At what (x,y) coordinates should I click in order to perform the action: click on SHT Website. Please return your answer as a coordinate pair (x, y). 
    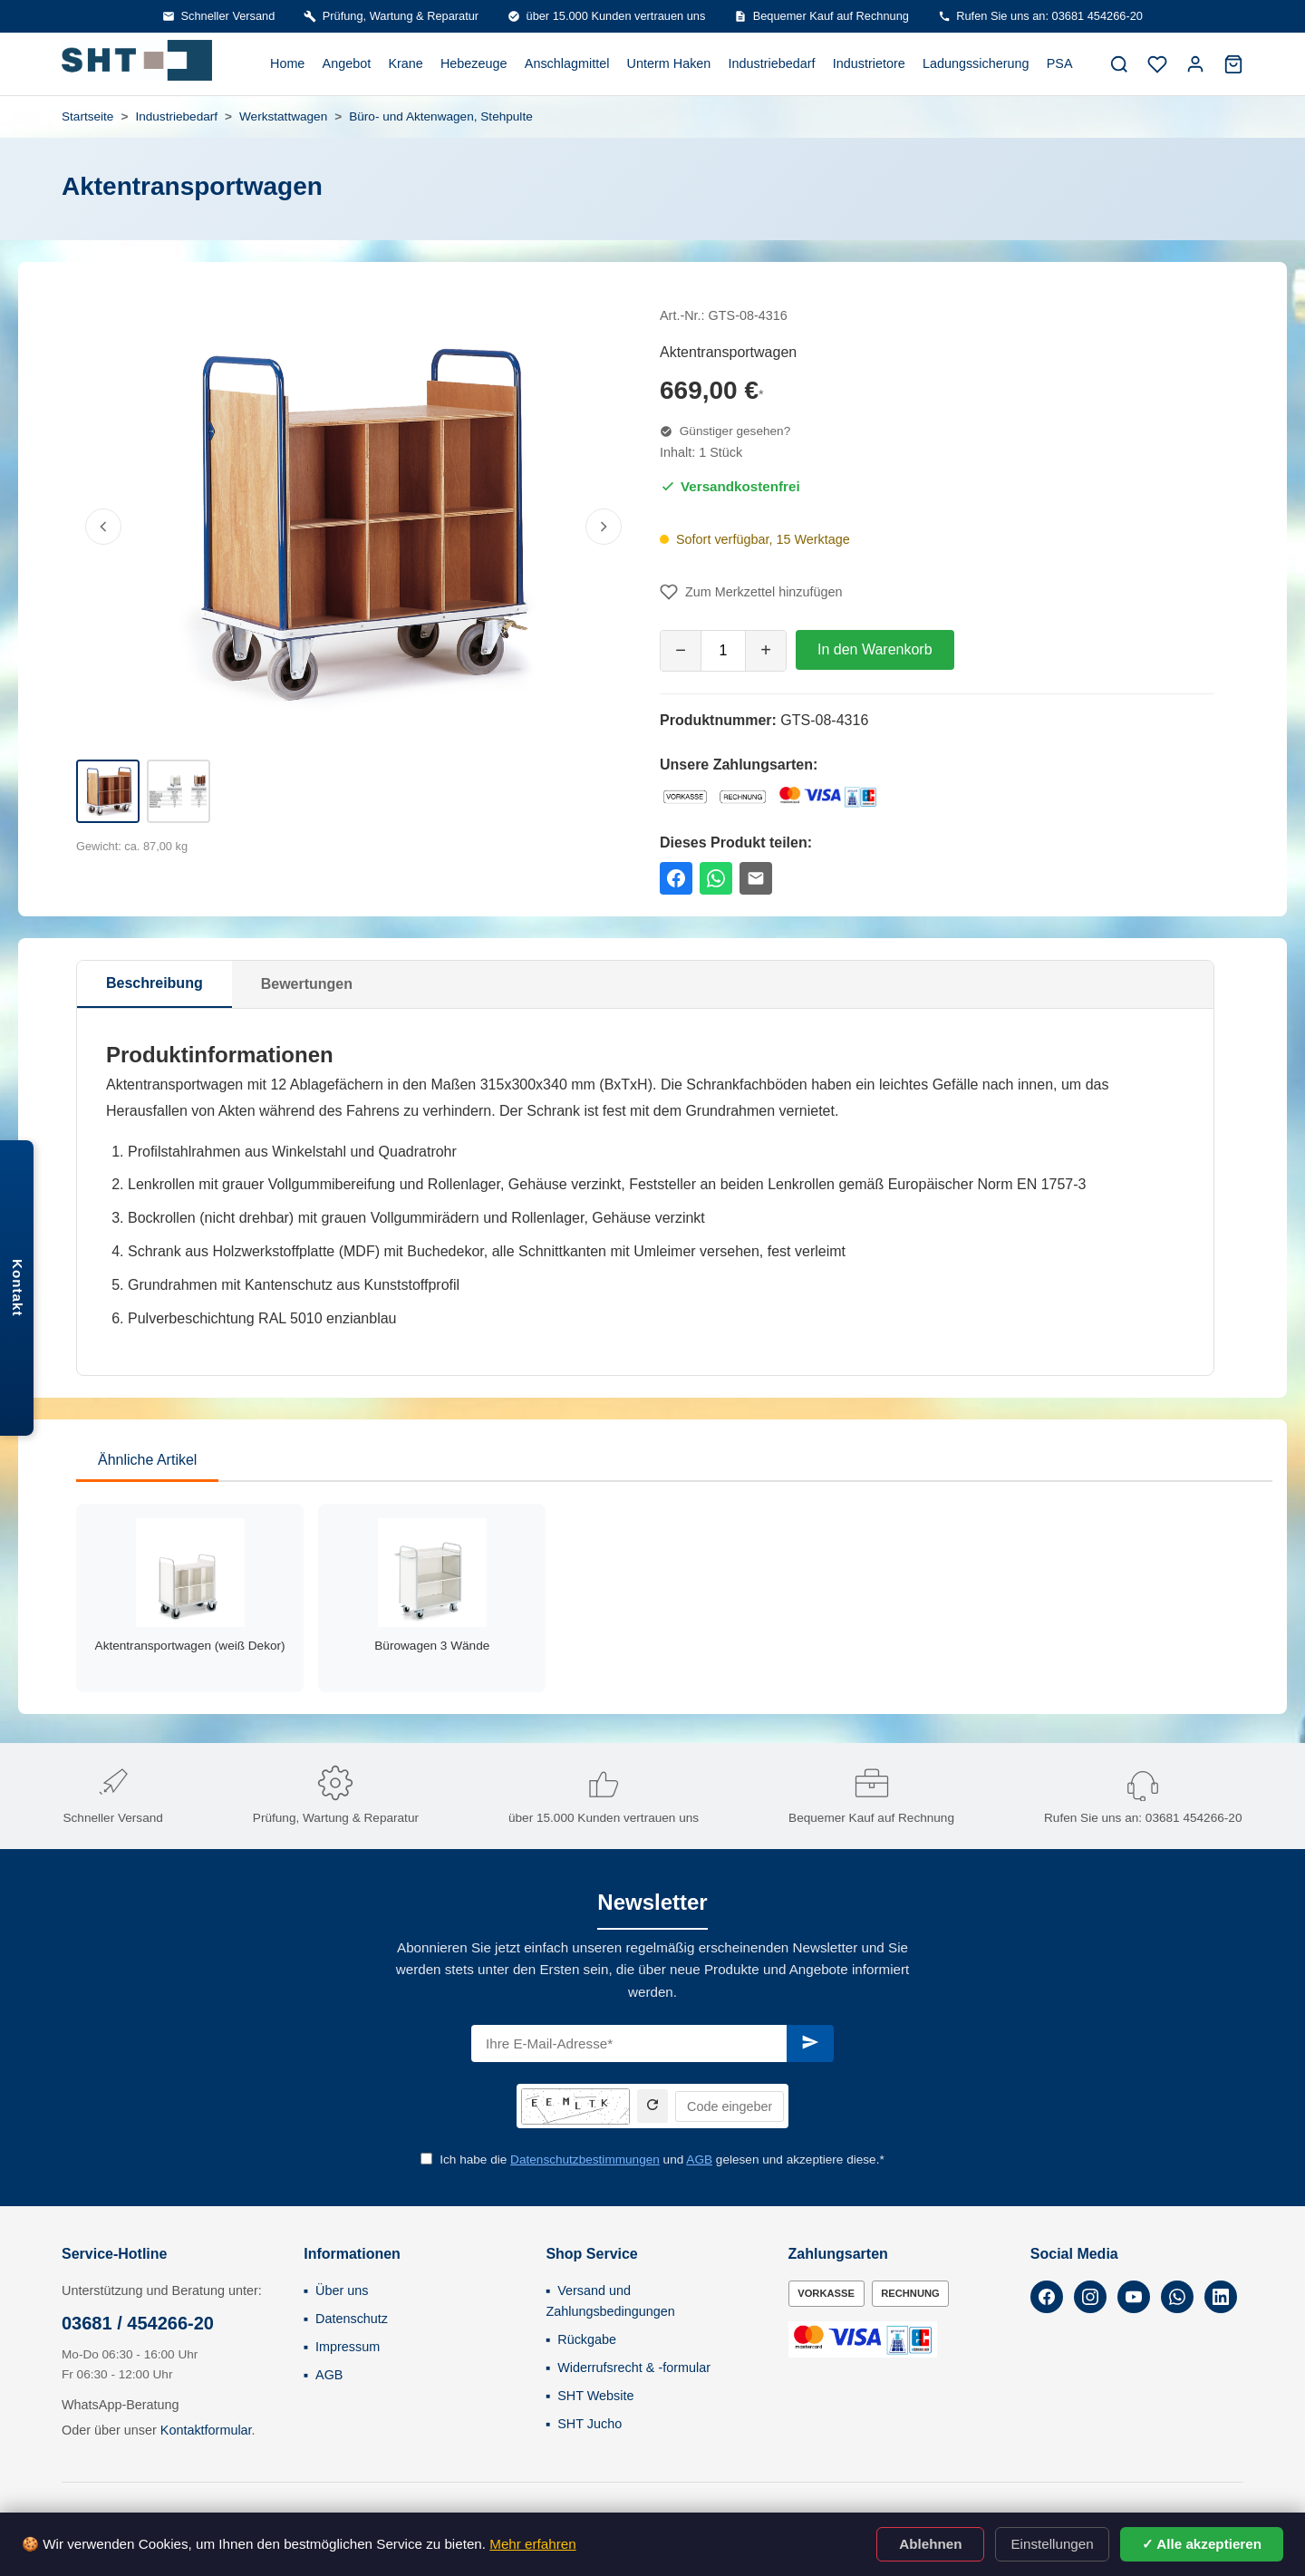
    Looking at the image, I should click on (595, 2395).